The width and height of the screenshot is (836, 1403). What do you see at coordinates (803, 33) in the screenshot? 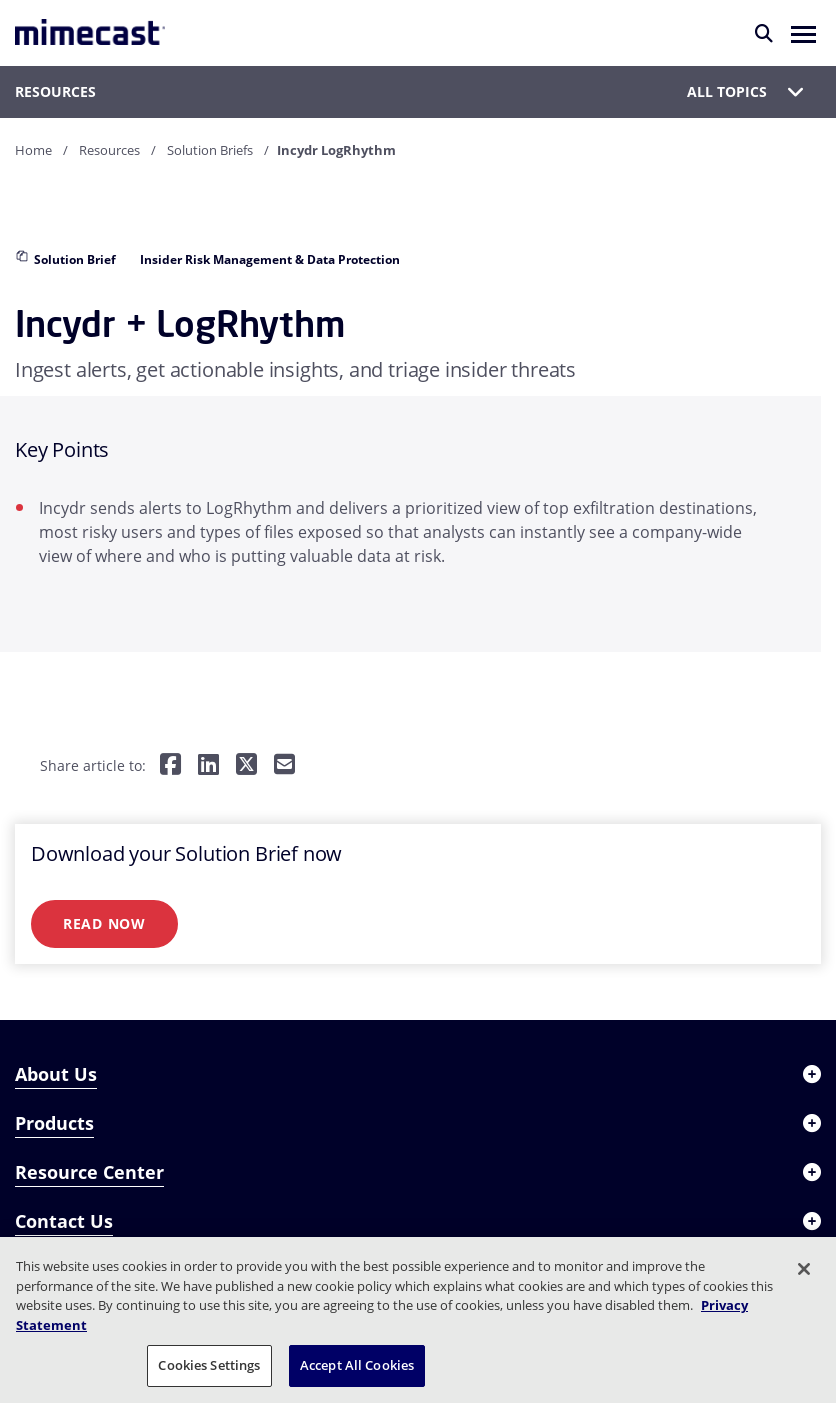
I see `[button]` at bounding box center [803, 33].